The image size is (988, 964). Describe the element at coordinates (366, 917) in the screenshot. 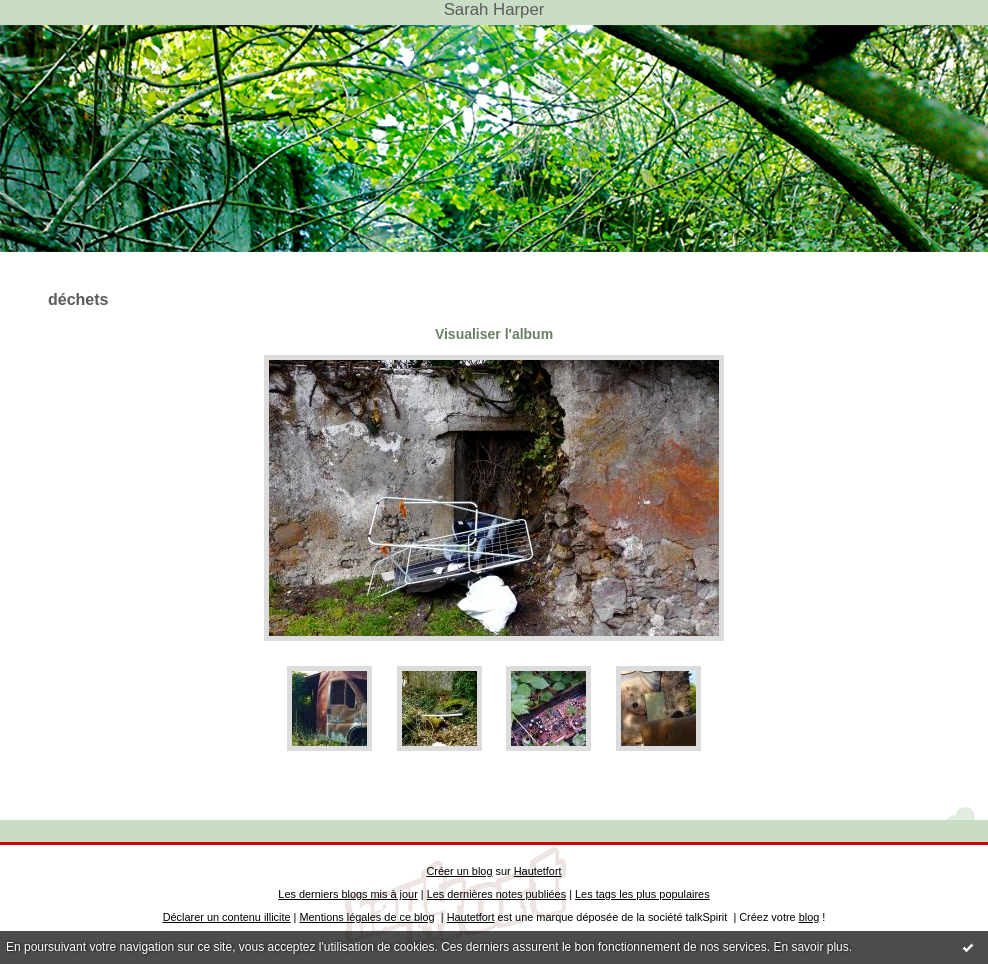

I see `Mentions légales de ce blog` at that location.